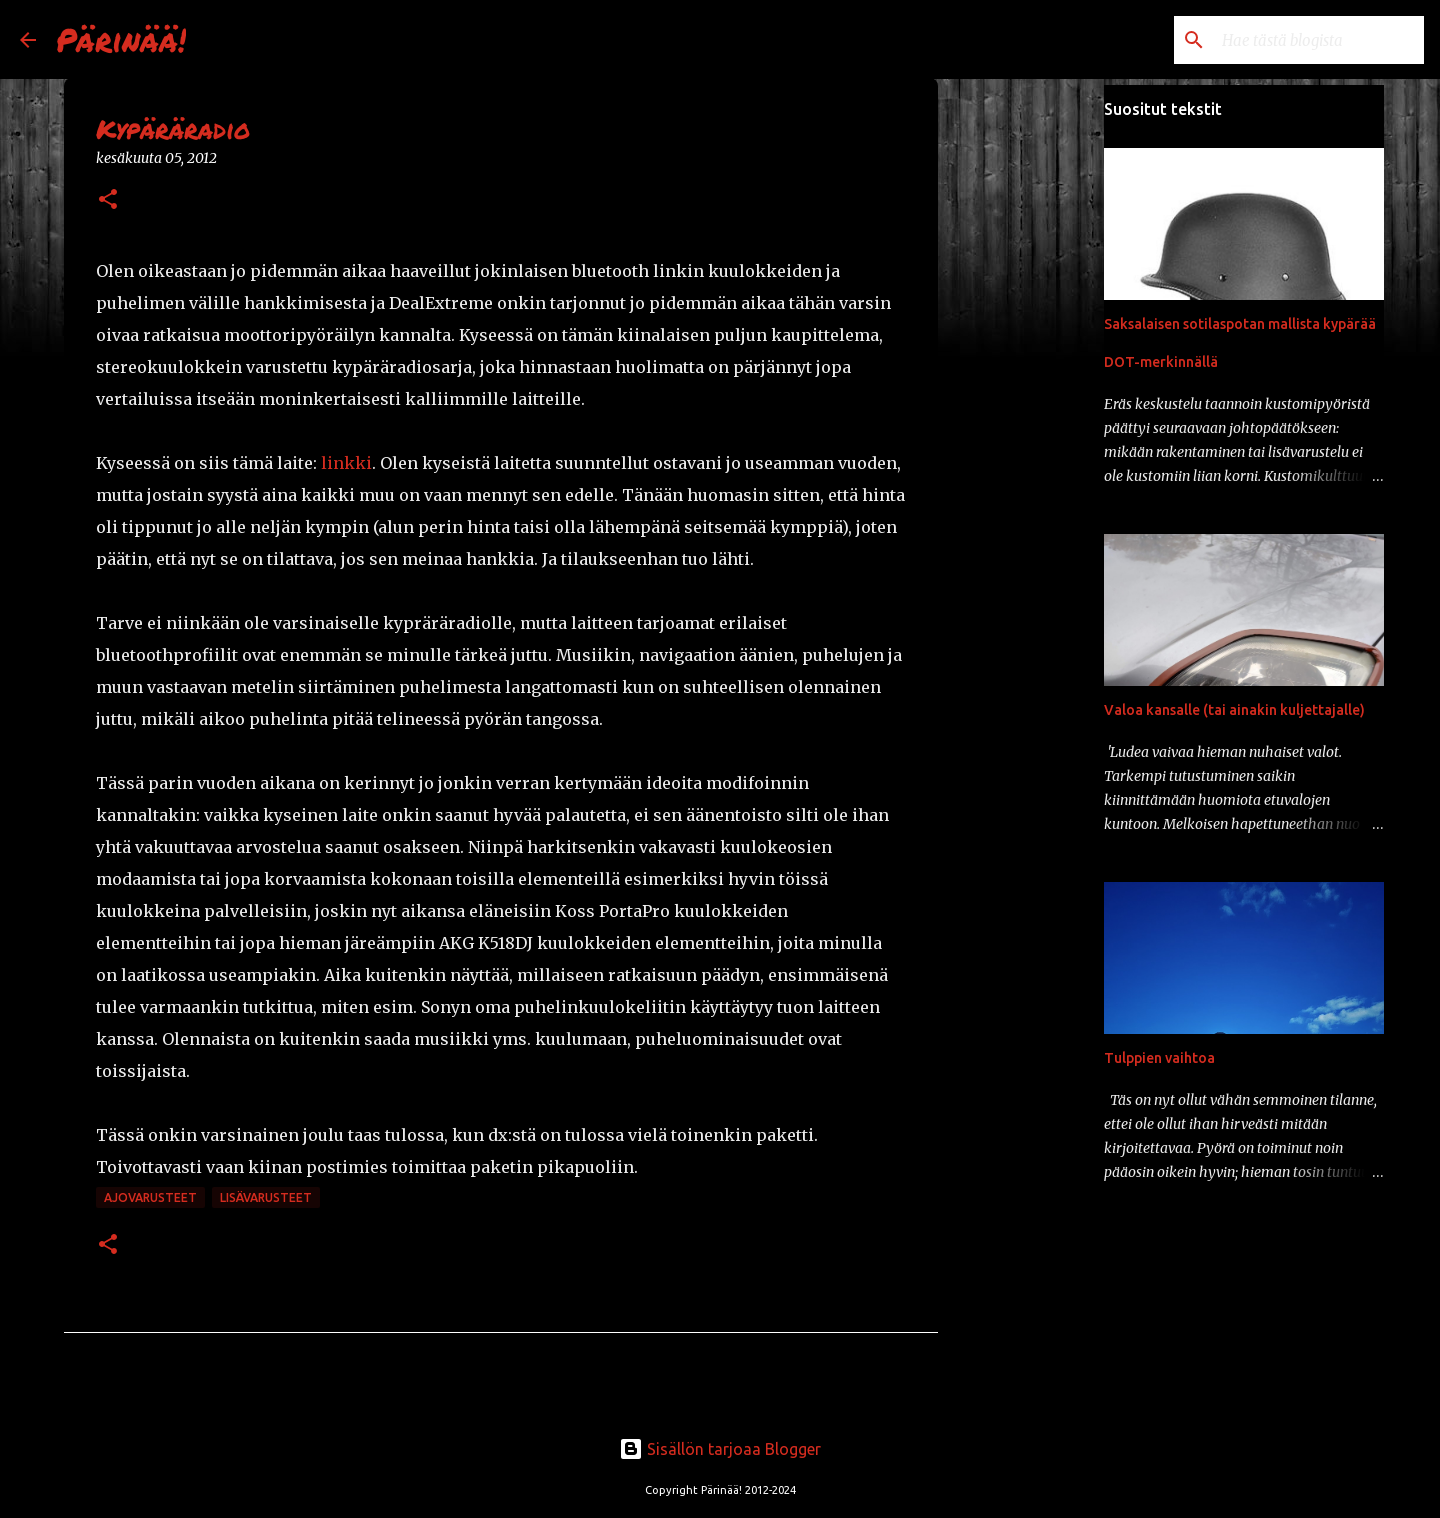 The width and height of the screenshot is (1440, 1518). What do you see at coordinates (108, 200) in the screenshot?
I see `[button]` at bounding box center [108, 200].